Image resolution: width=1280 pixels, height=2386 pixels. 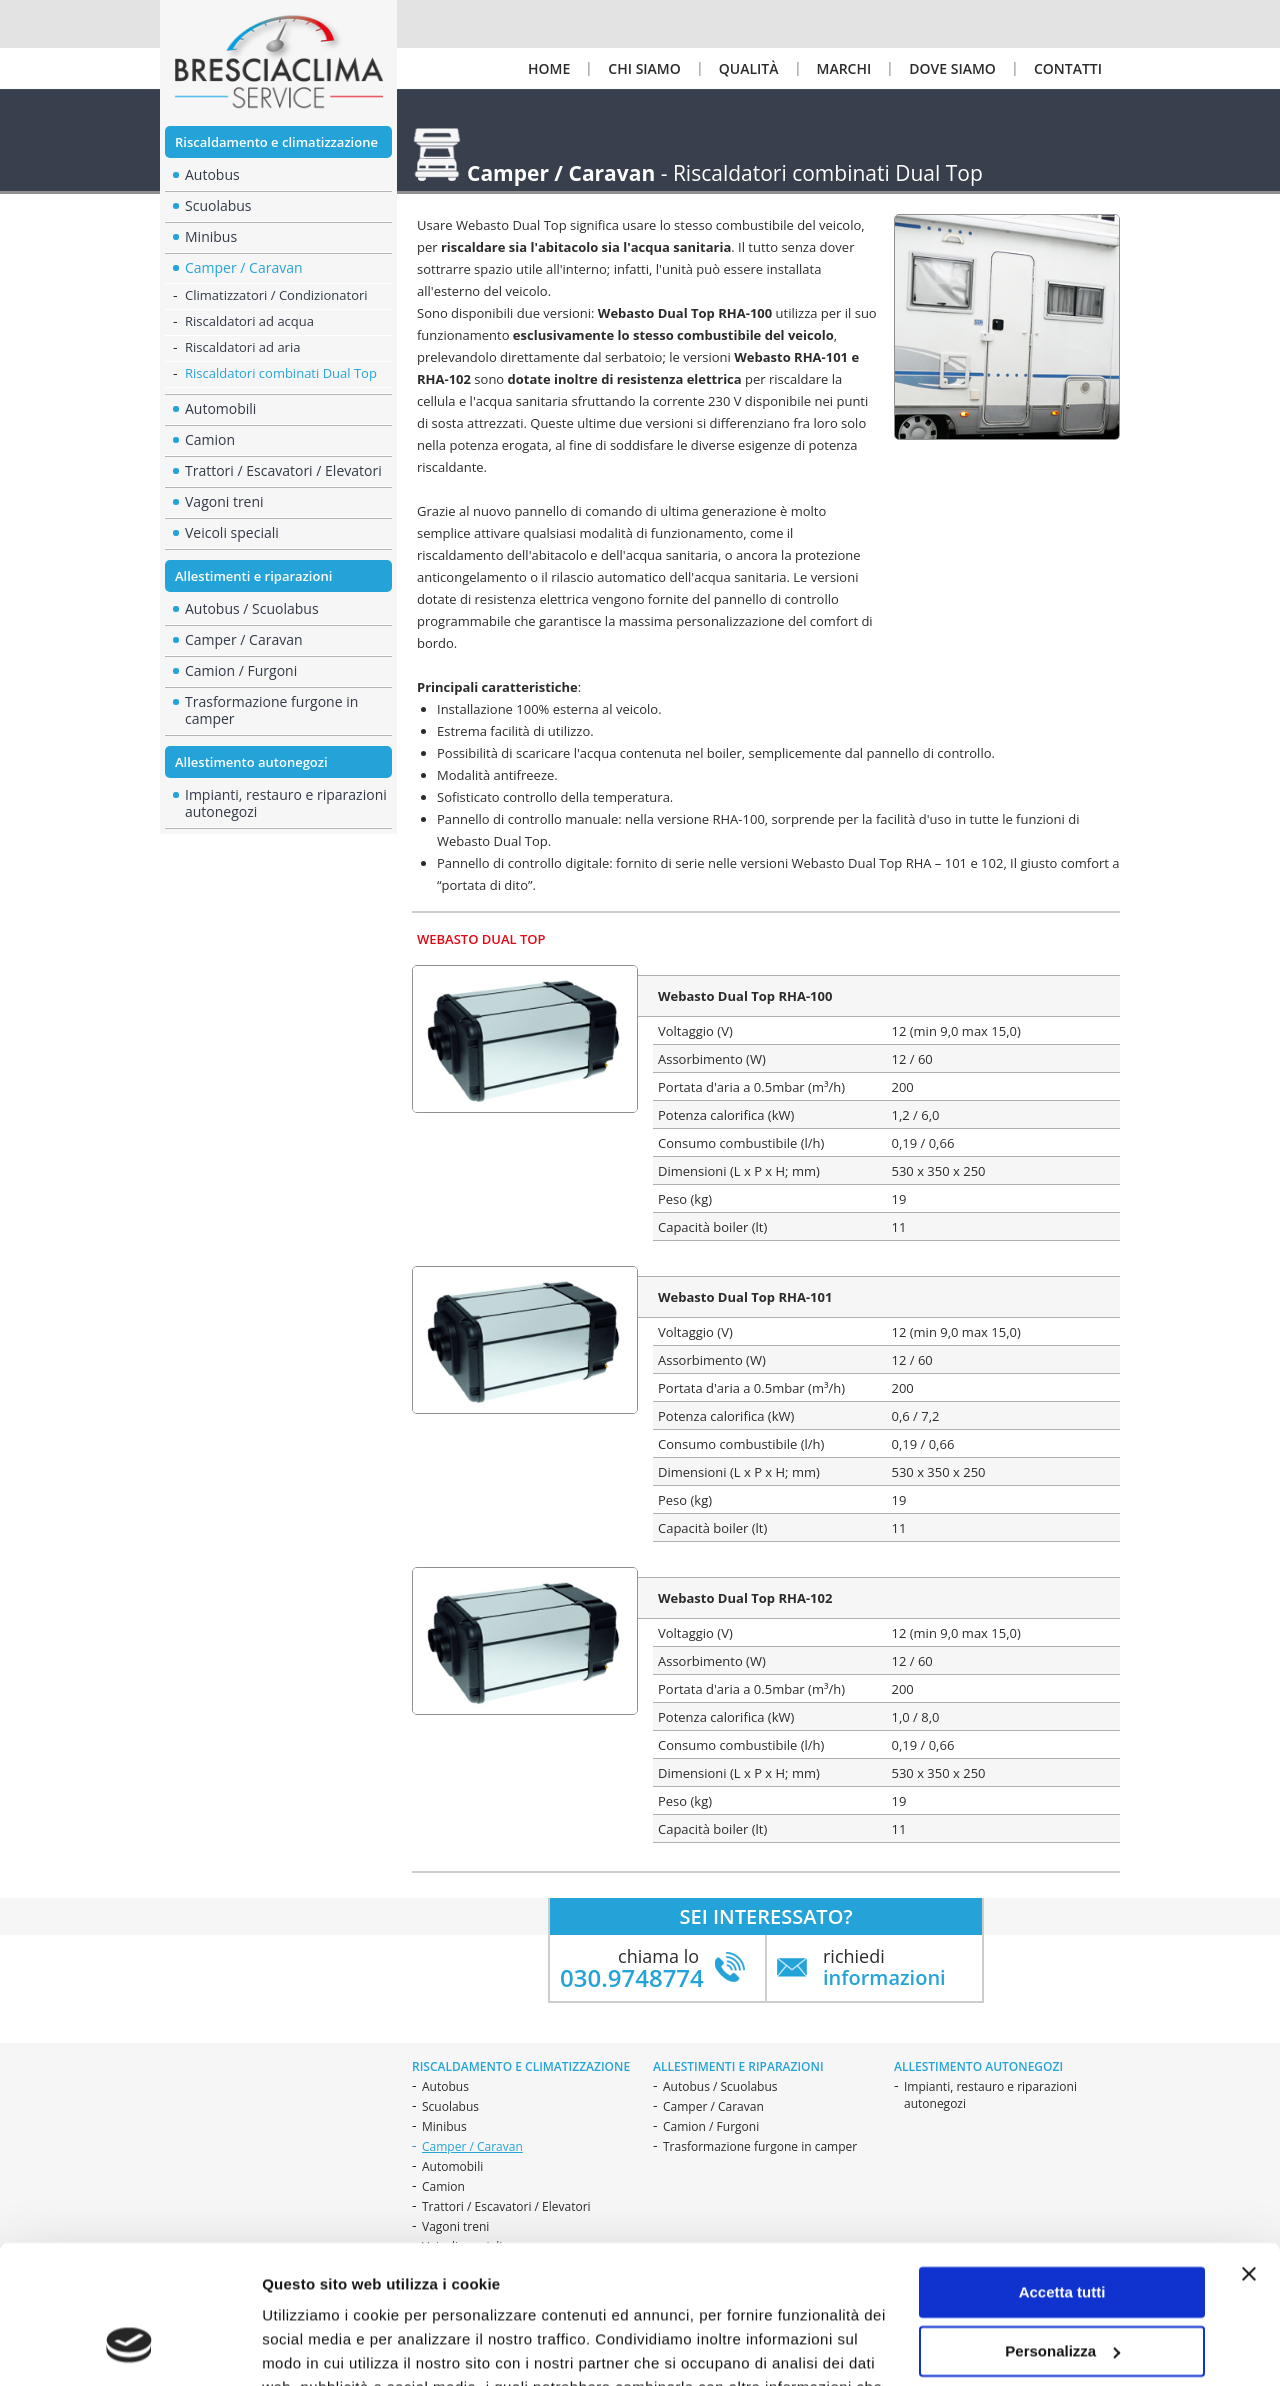 What do you see at coordinates (1062, 2172) in the screenshot?
I see `Accetta tutti` at bounding box center [1062, 2172].